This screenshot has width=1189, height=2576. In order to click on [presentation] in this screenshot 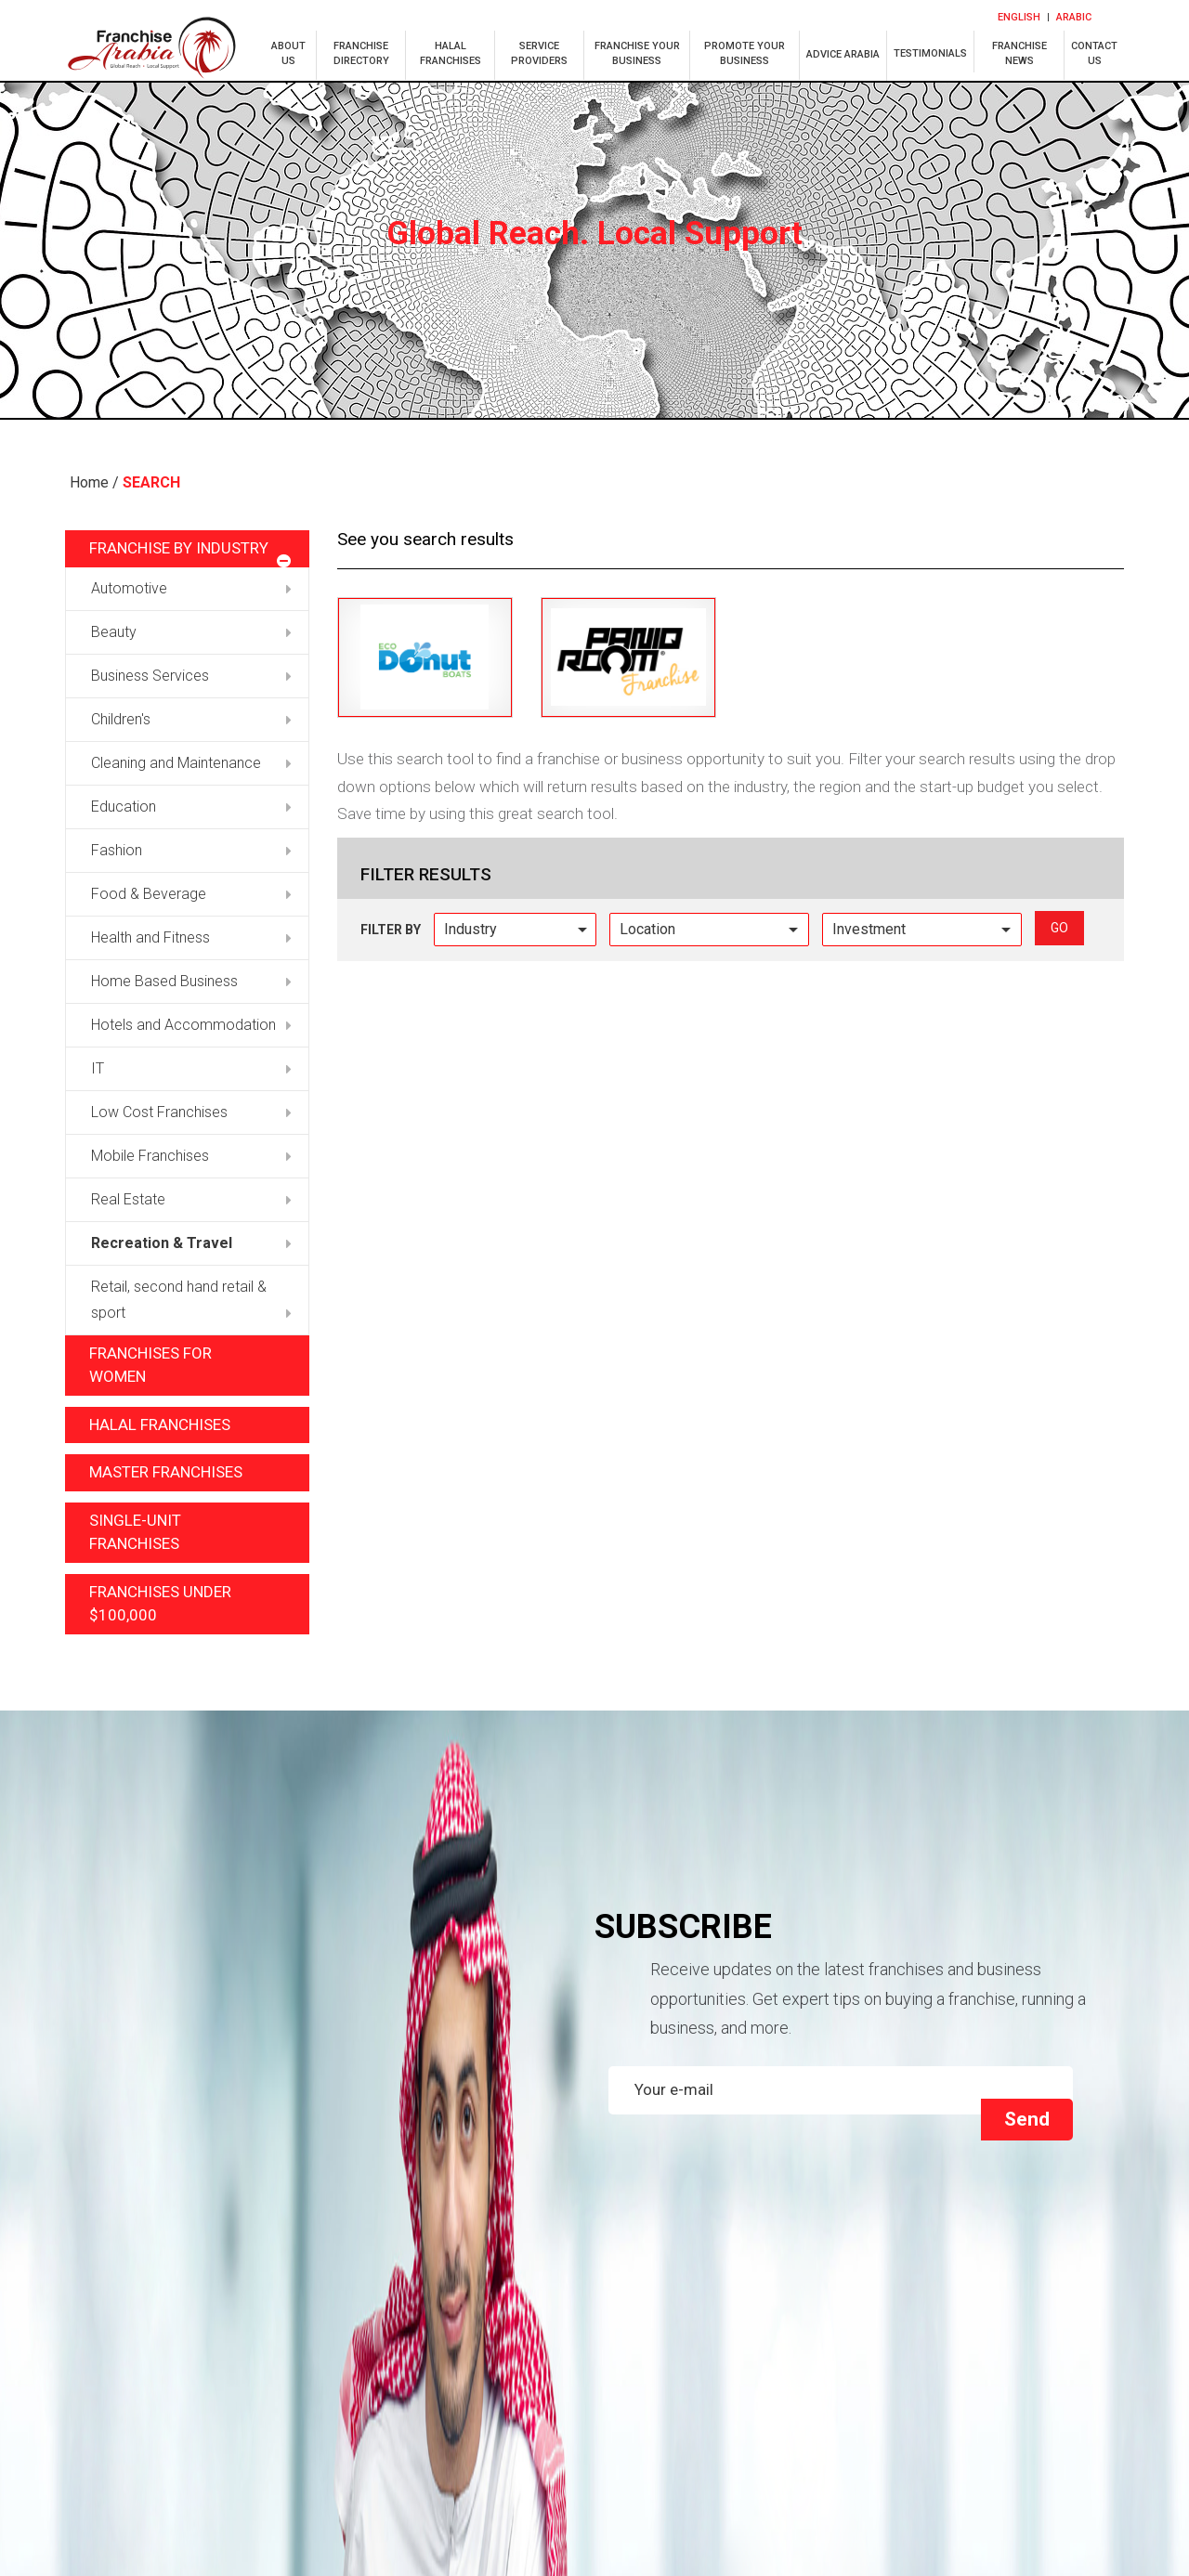, I will do `click(735, 2017)`.